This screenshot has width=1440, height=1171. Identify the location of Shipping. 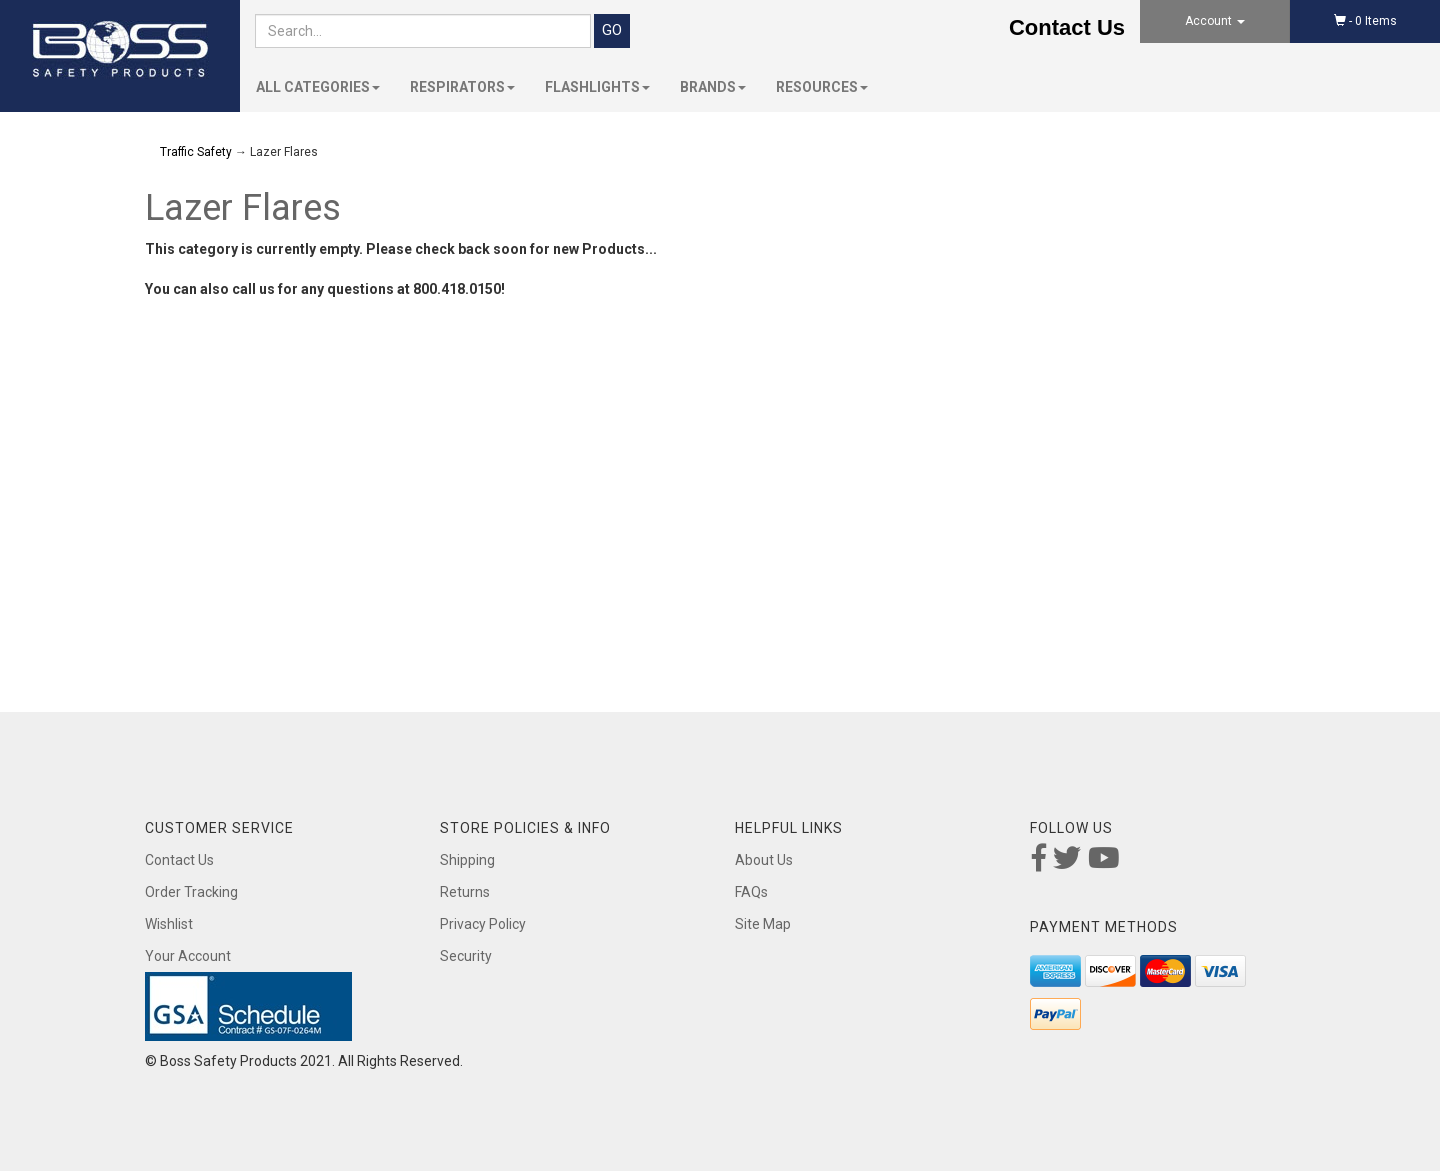
(467, 860).